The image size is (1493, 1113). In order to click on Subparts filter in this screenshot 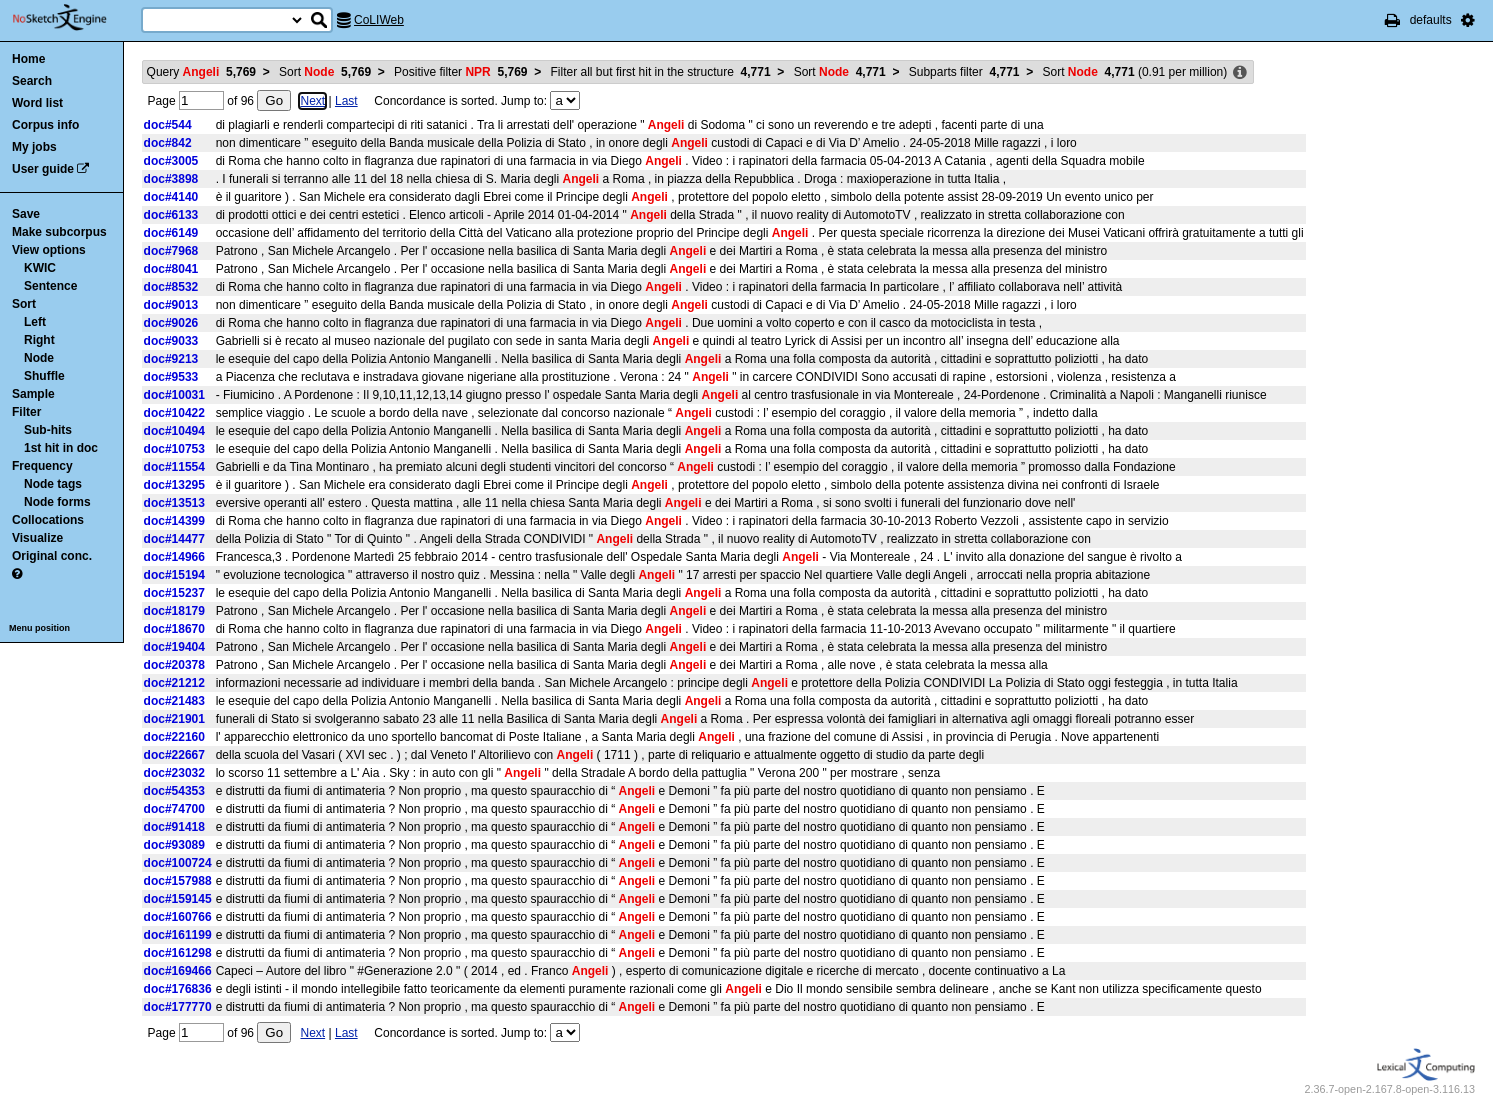, I will do `click(964, 72)`.